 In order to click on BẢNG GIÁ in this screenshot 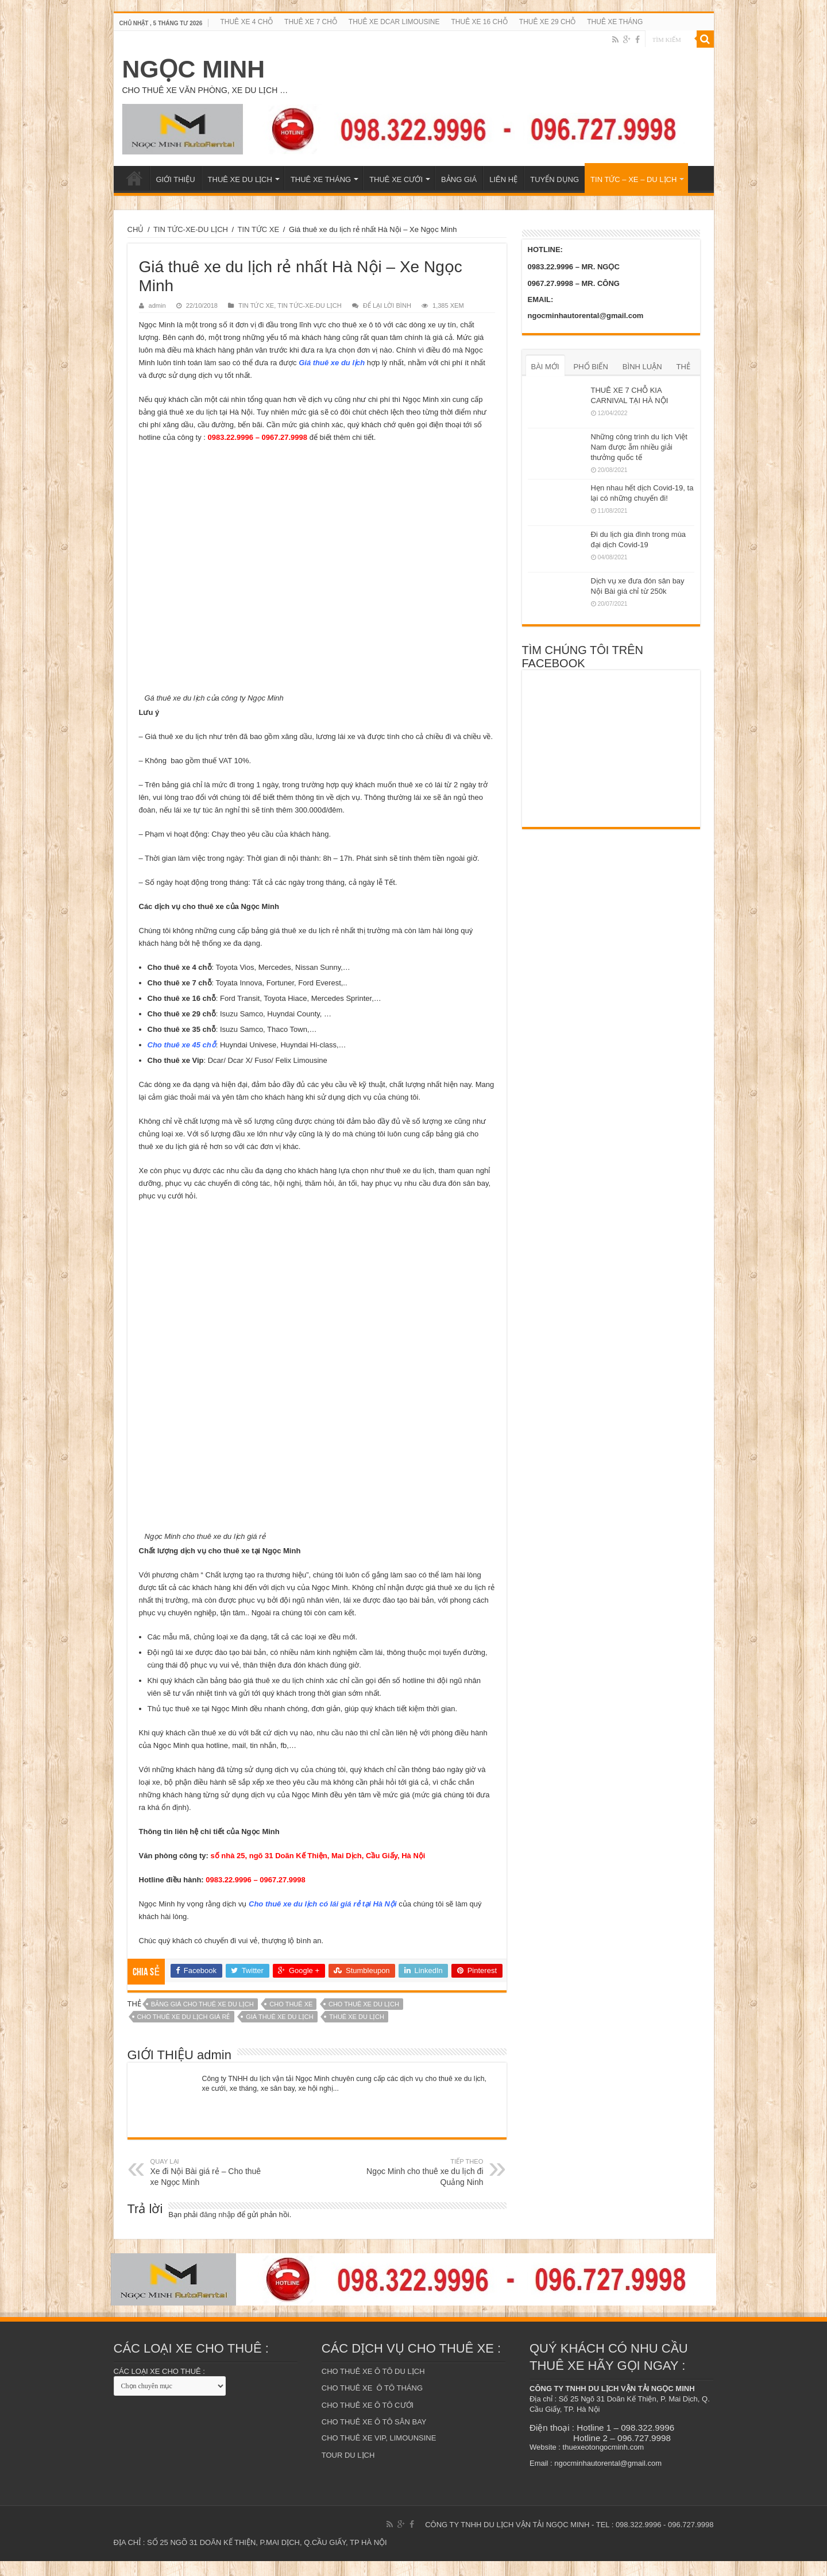, I will do `click(459, 179)`.